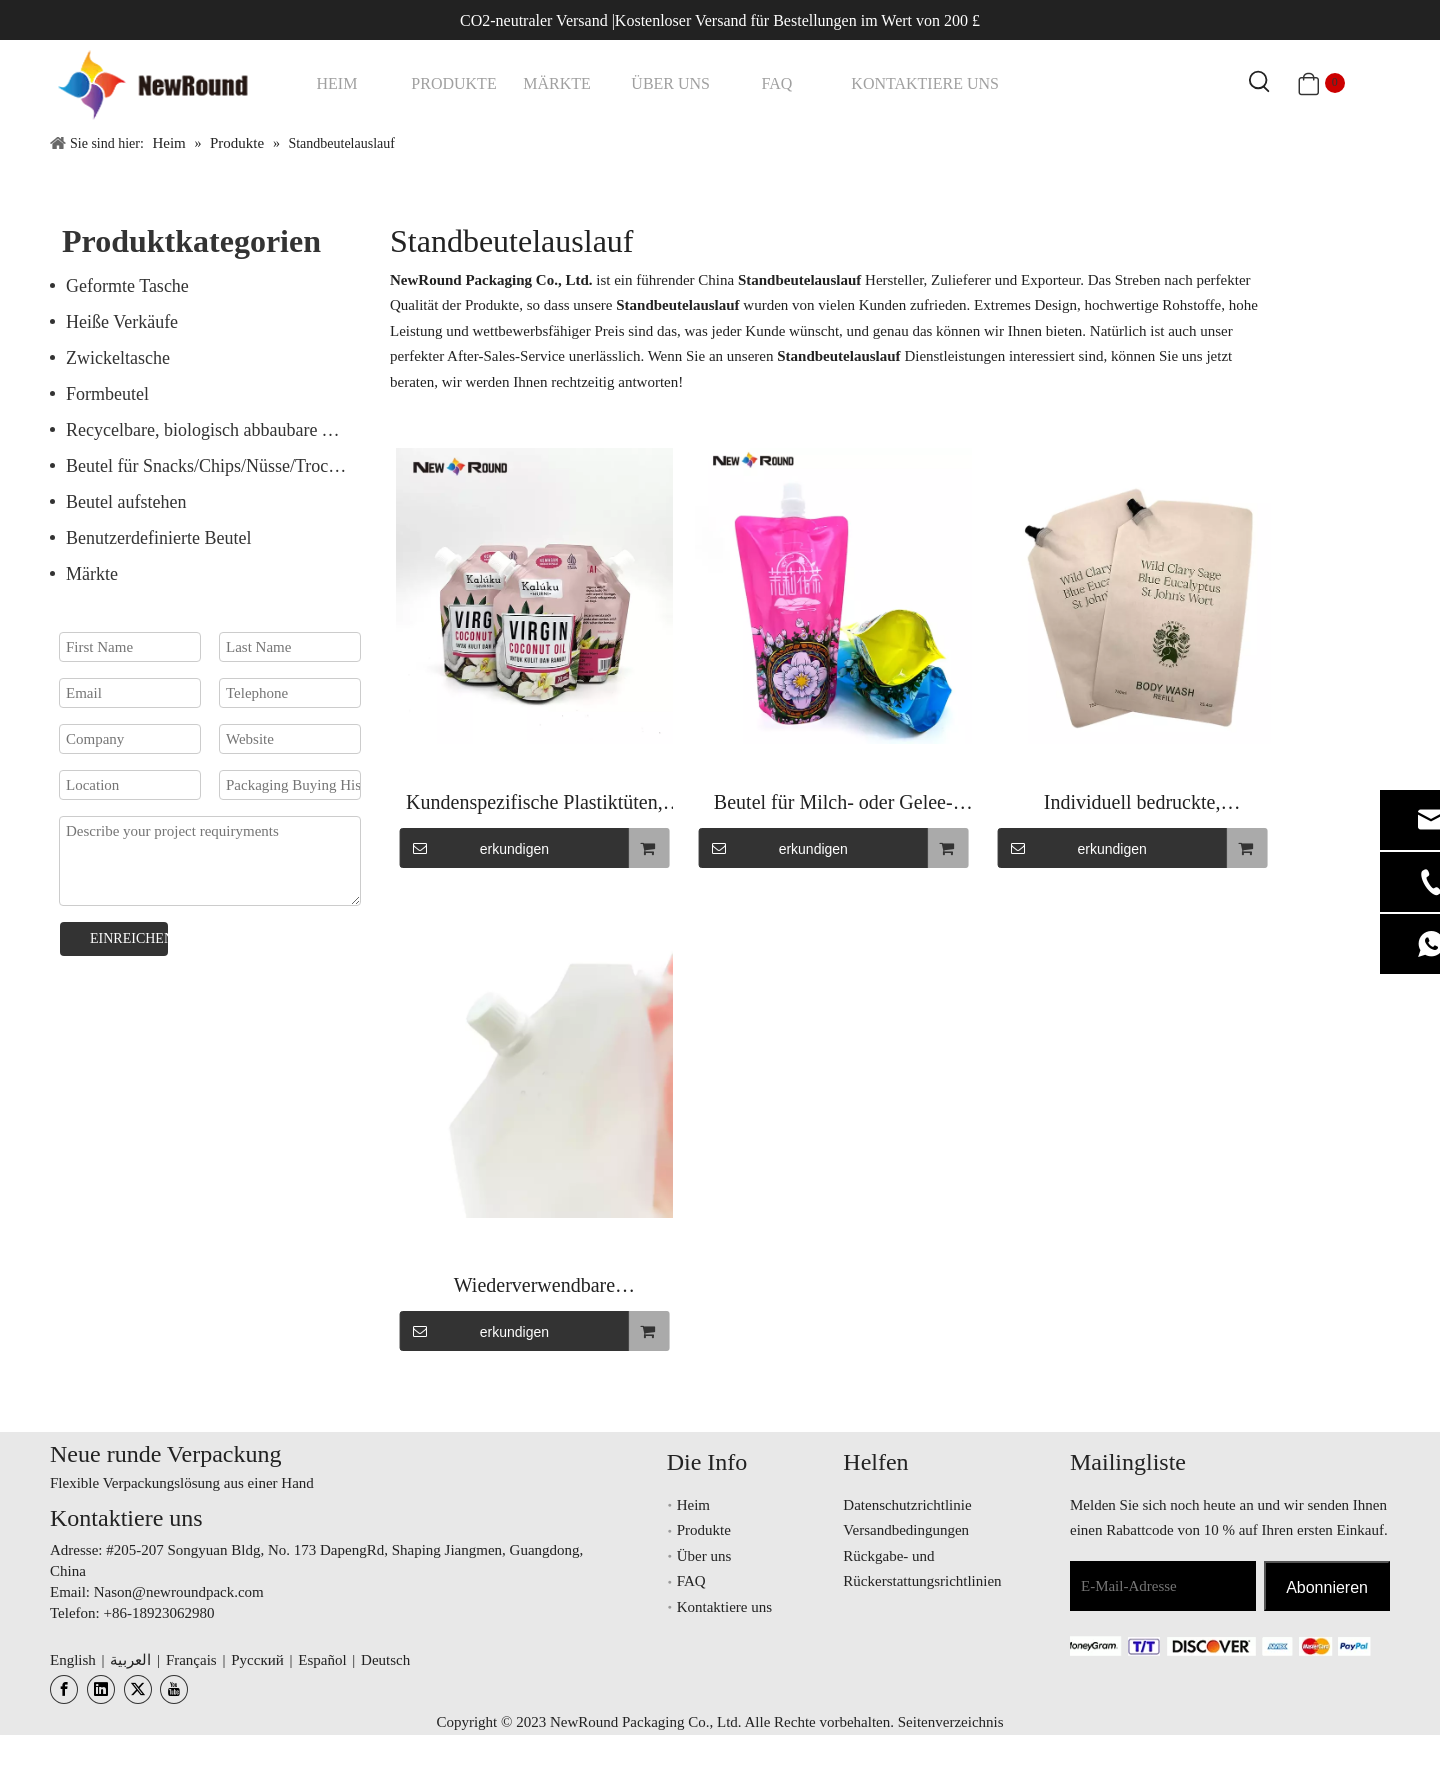 The image size is (1440, 1765). I want to click on Nason@newroundpack.com, so click(179, 1592).